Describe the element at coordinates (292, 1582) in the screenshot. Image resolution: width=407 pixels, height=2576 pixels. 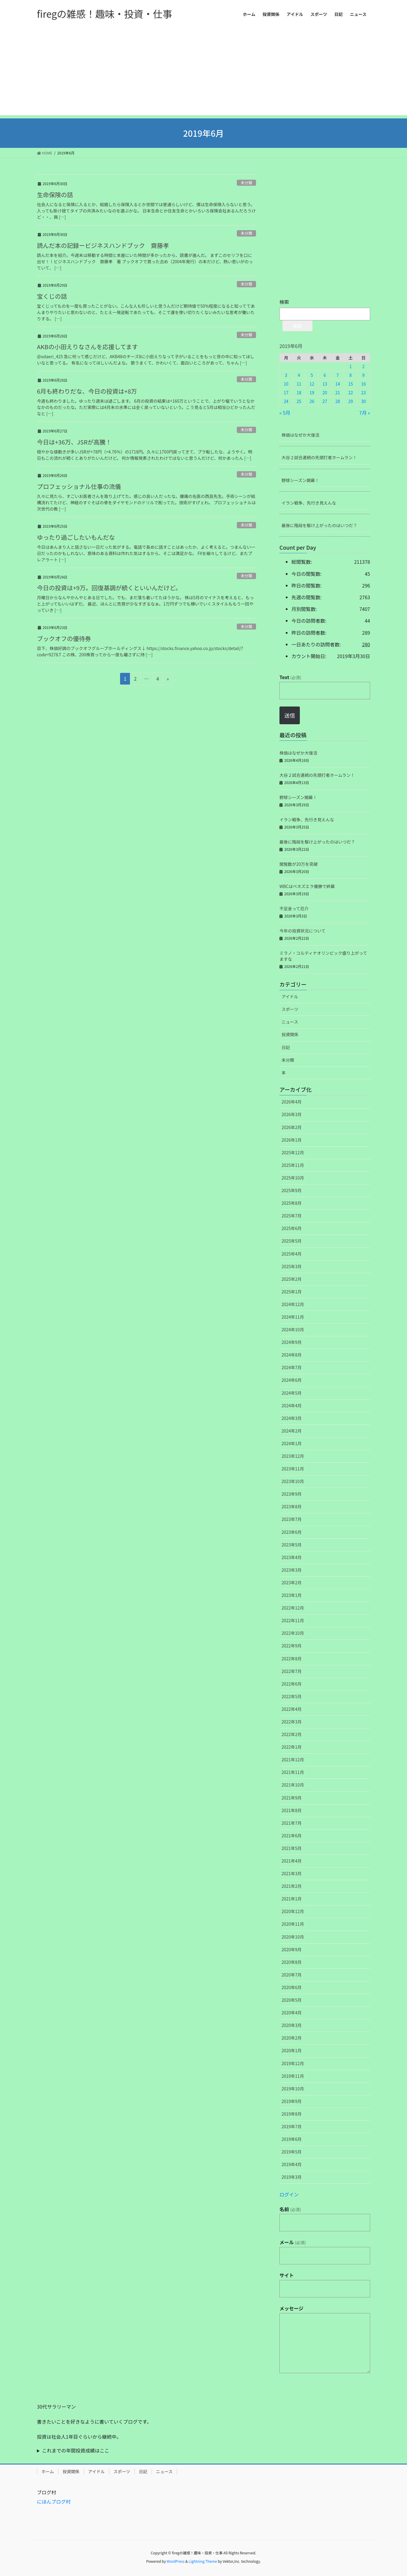
I see `2023年2月` at that location.